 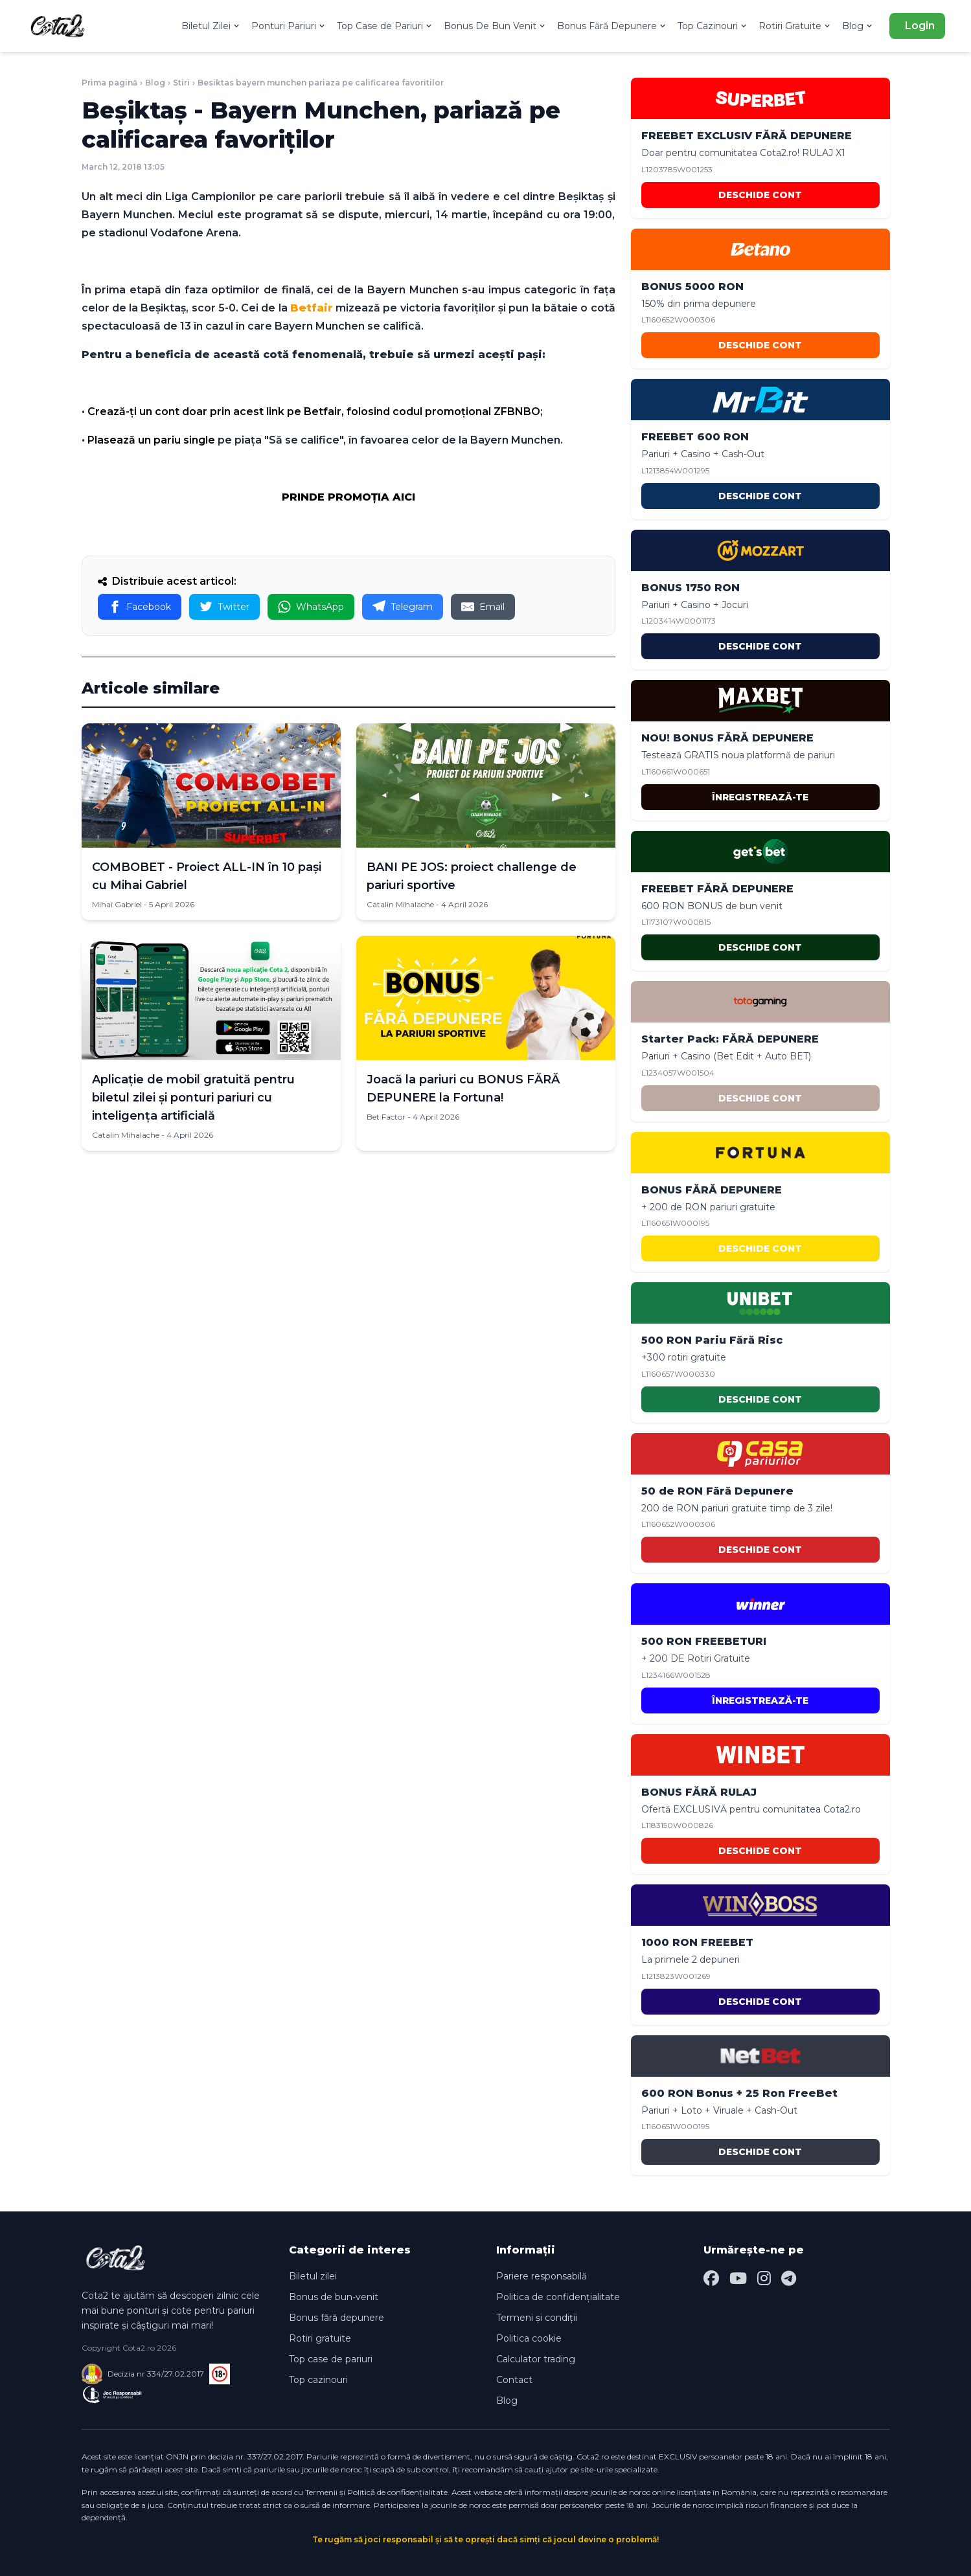 I want to click on Bet Factor, so click(x=386, y=1117).